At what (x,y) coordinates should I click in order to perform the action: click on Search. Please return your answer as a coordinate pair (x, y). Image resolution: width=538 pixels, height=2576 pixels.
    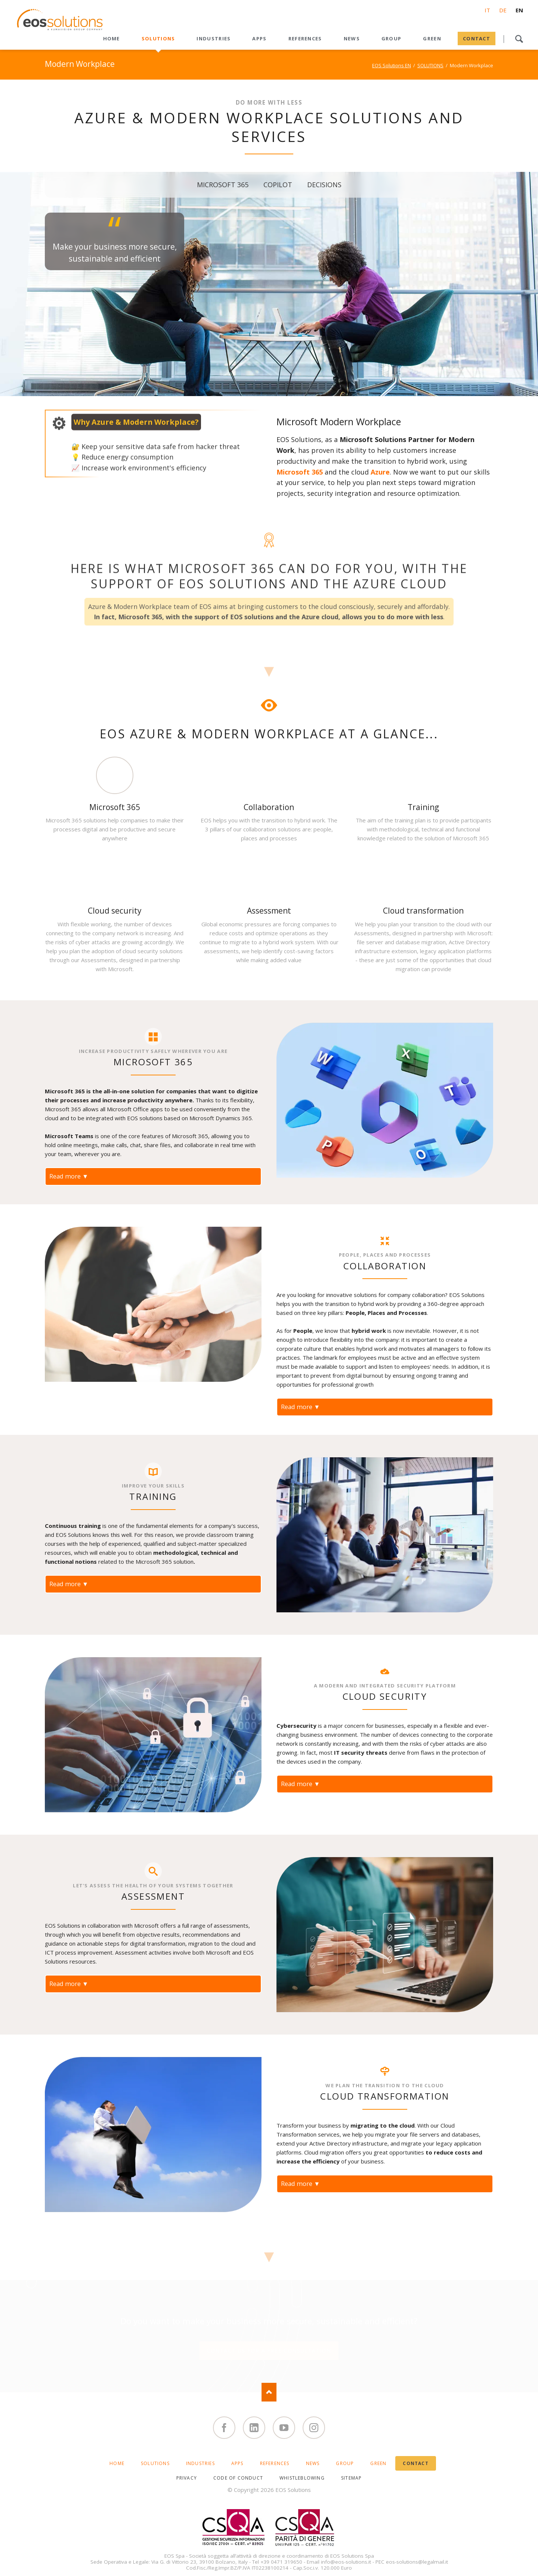
    Looking at the image, I should click on (519, 39).